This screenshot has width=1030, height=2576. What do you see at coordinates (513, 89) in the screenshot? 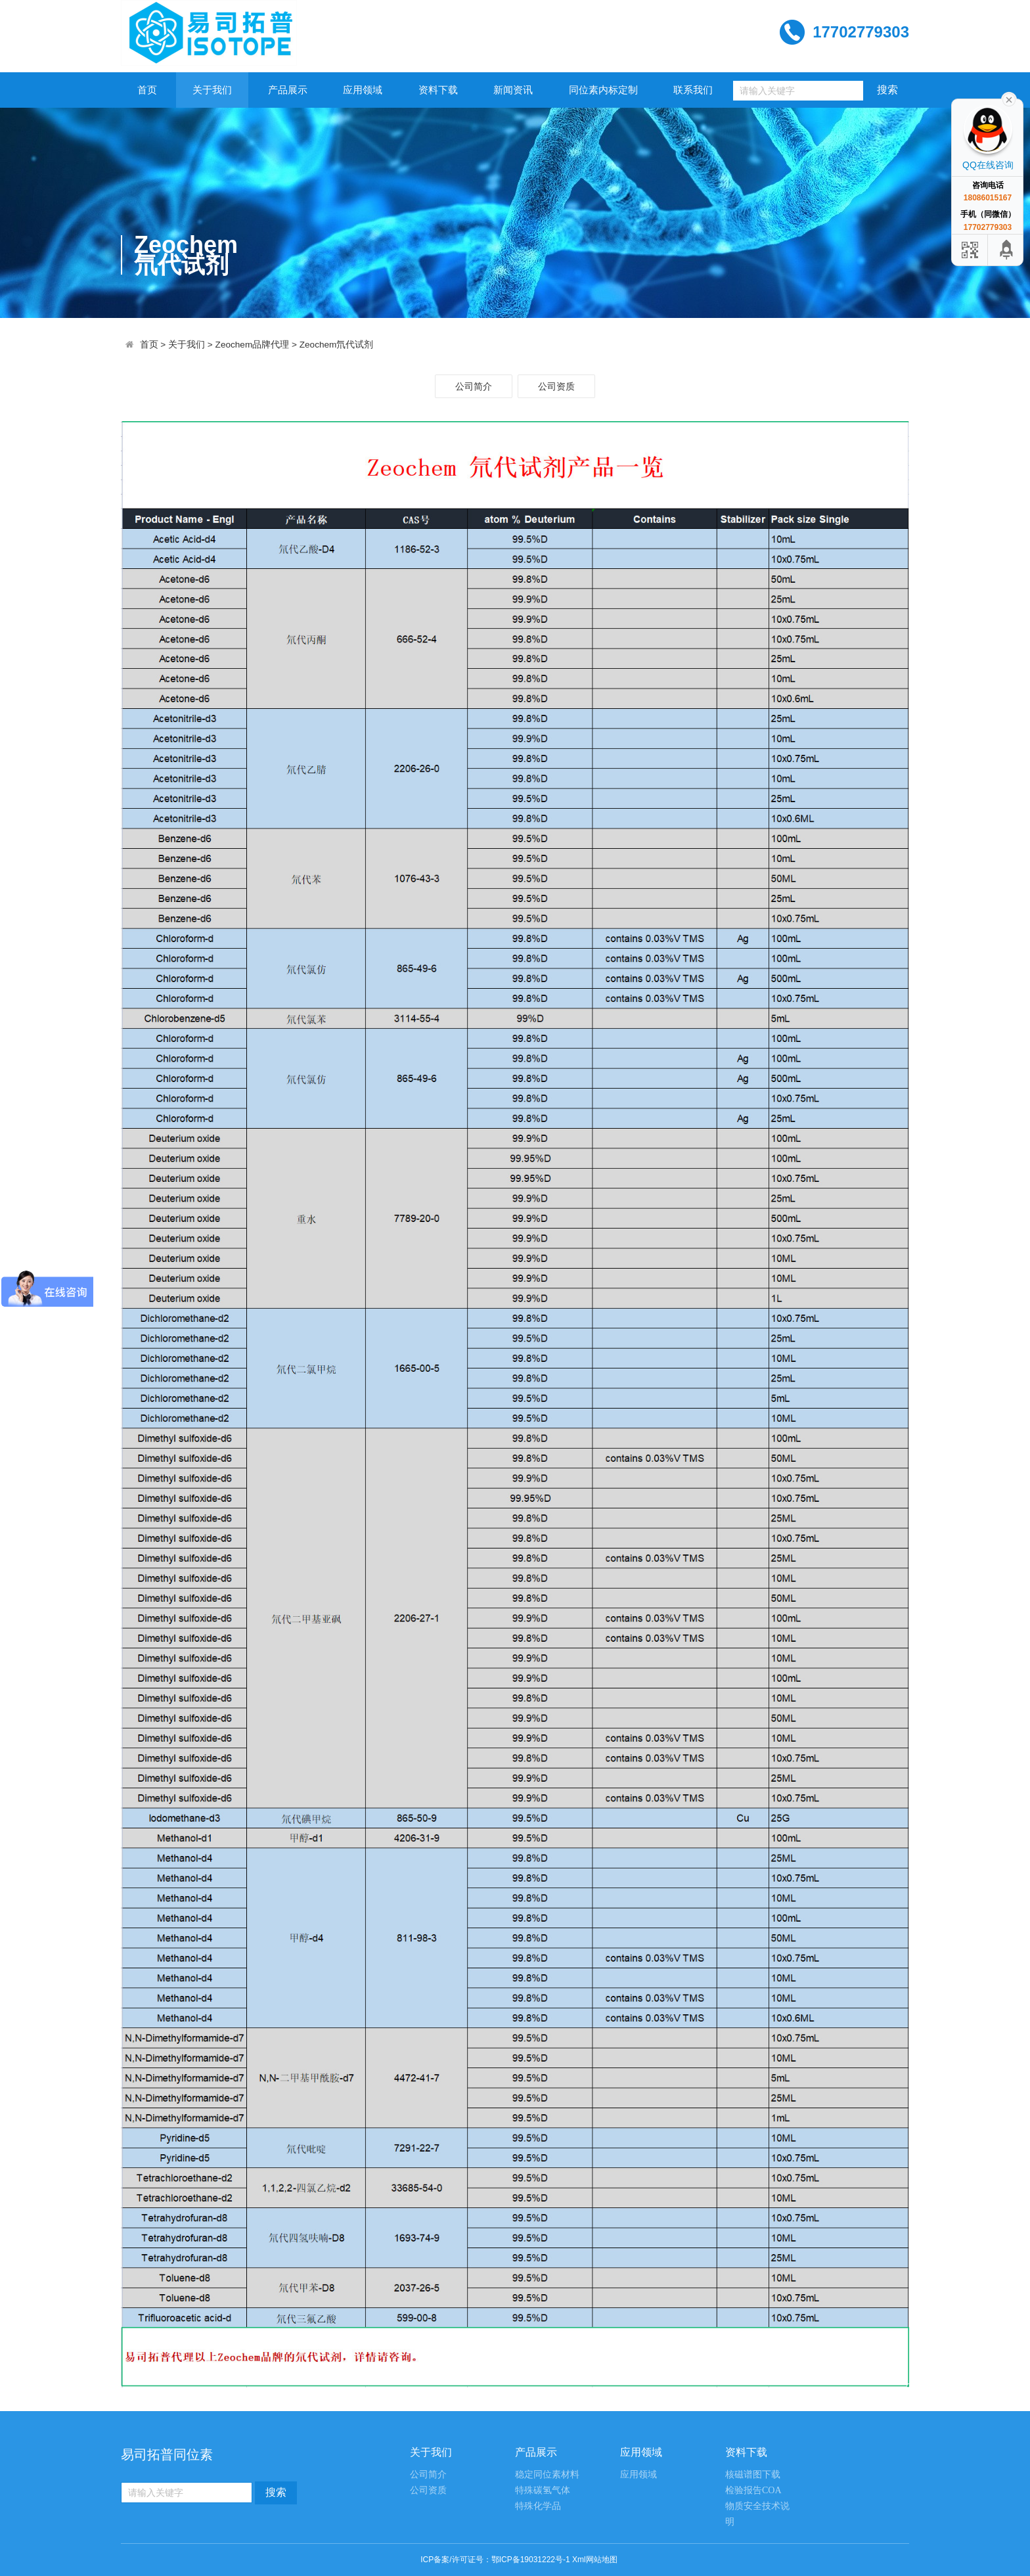
I see `新闻资讯` at bounding box center [513, 89].